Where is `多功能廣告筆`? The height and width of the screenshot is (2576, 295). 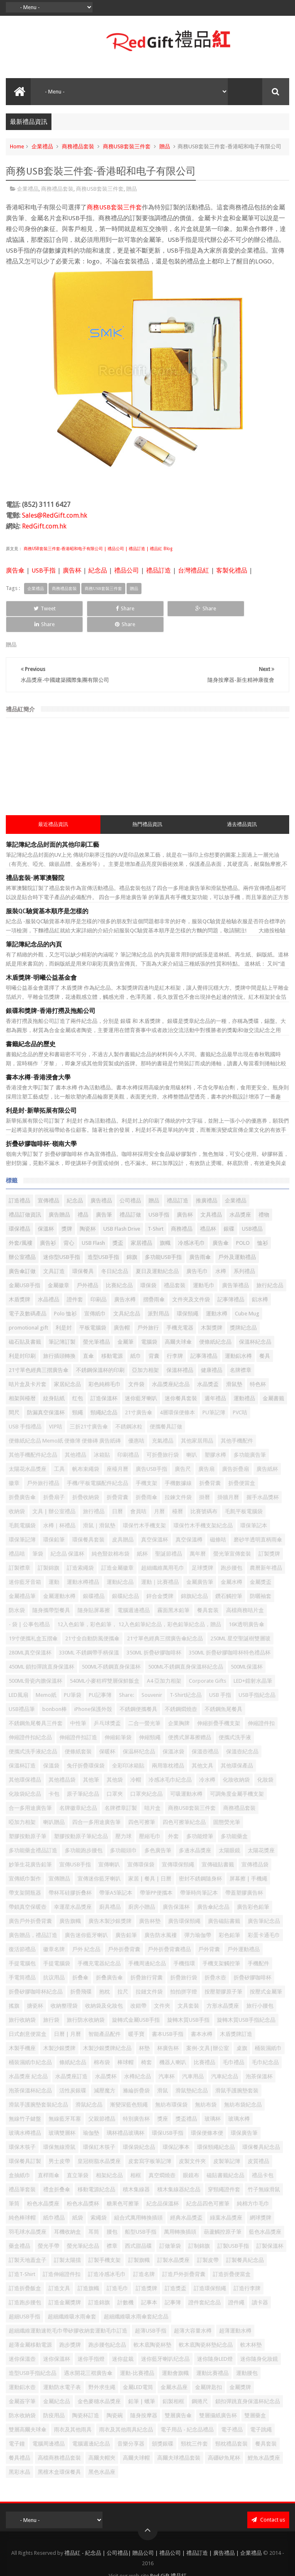 多功能廣告筆 is located at coordinates (250, 1439).